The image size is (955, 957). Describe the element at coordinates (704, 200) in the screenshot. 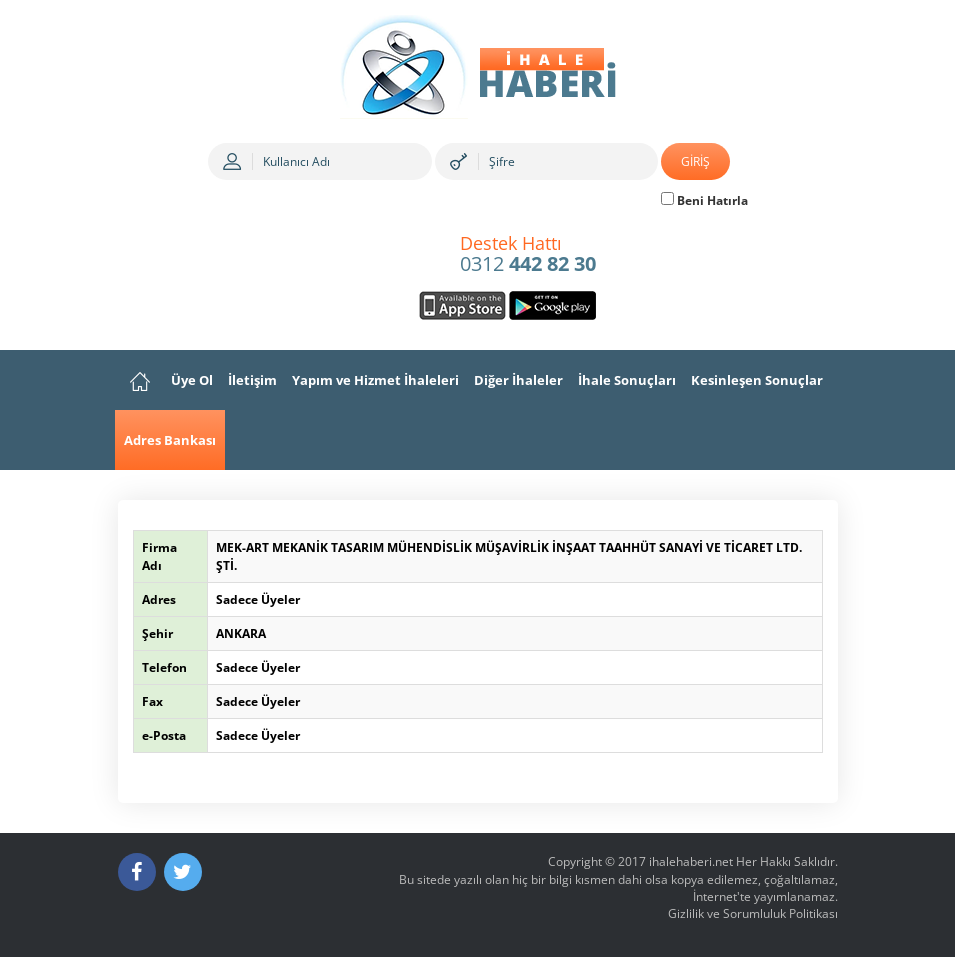

I see `Beni Hatırla` at that location.